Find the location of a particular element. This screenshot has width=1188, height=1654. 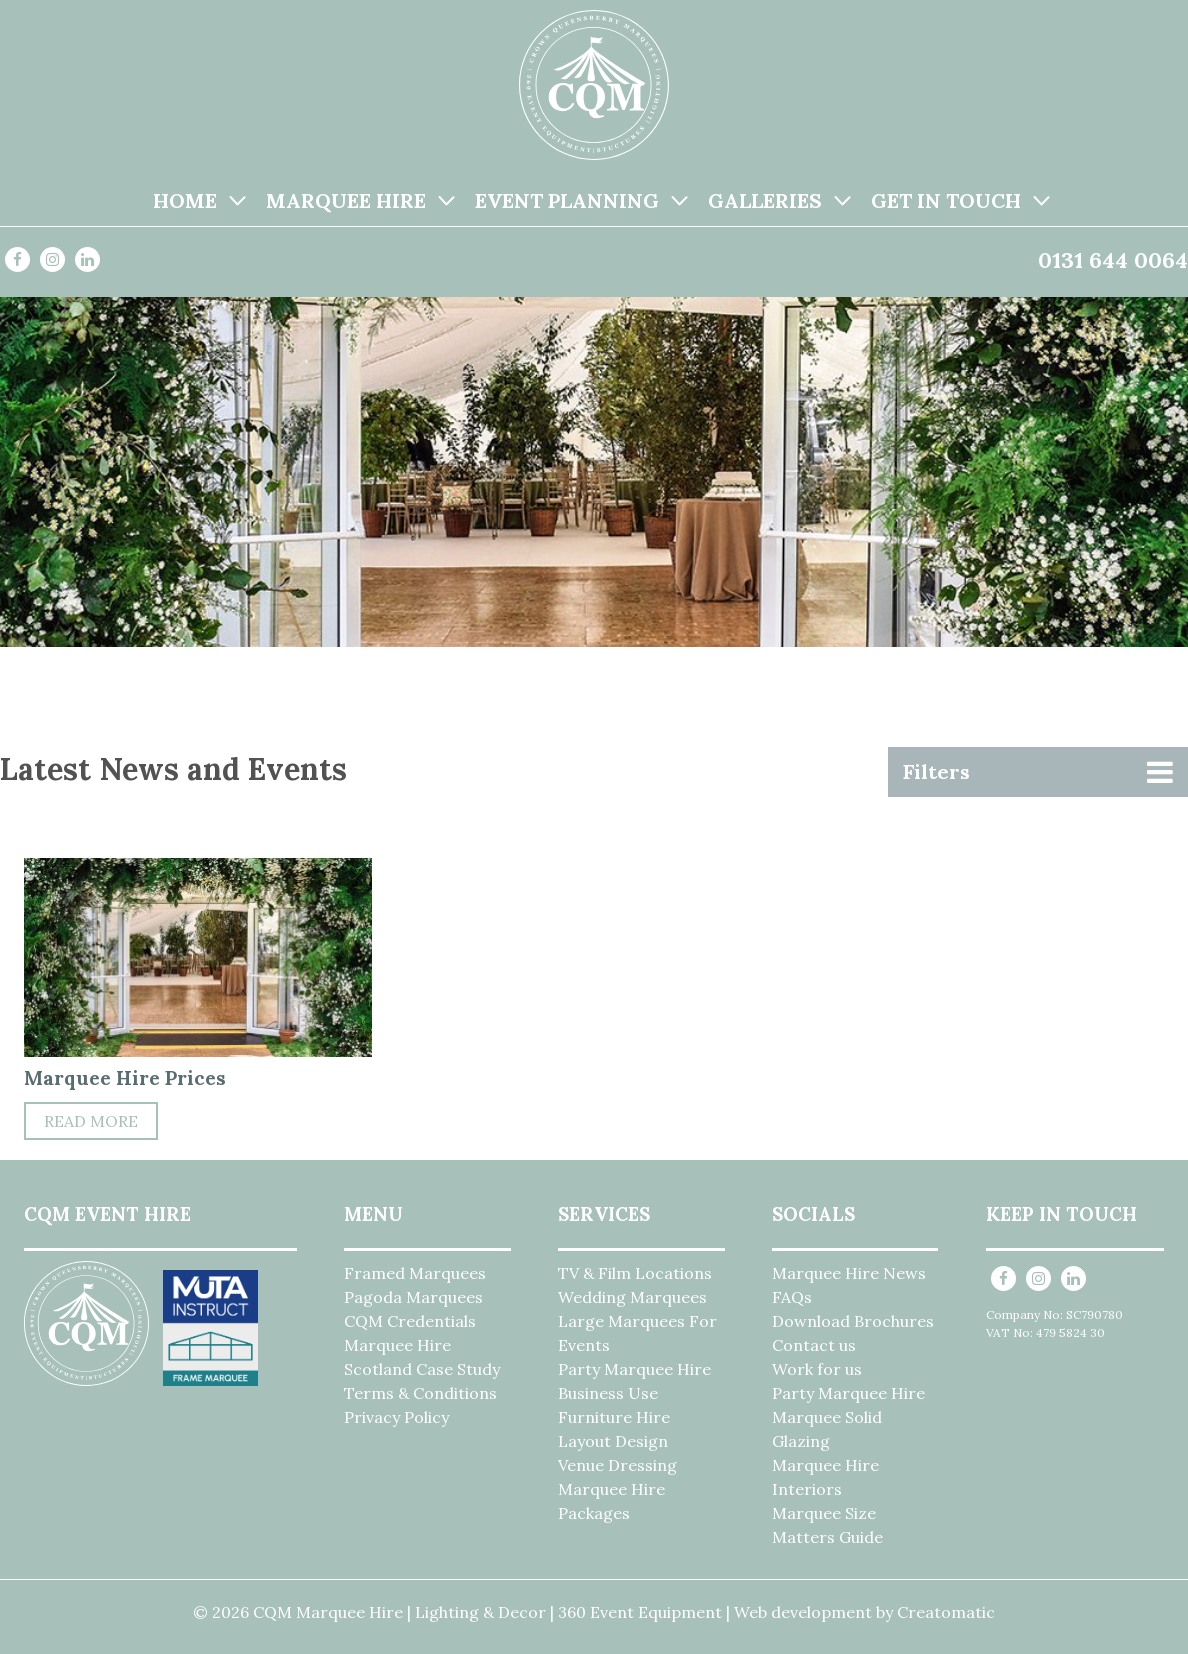

Get in Touch is located at coordinates (946, 200).